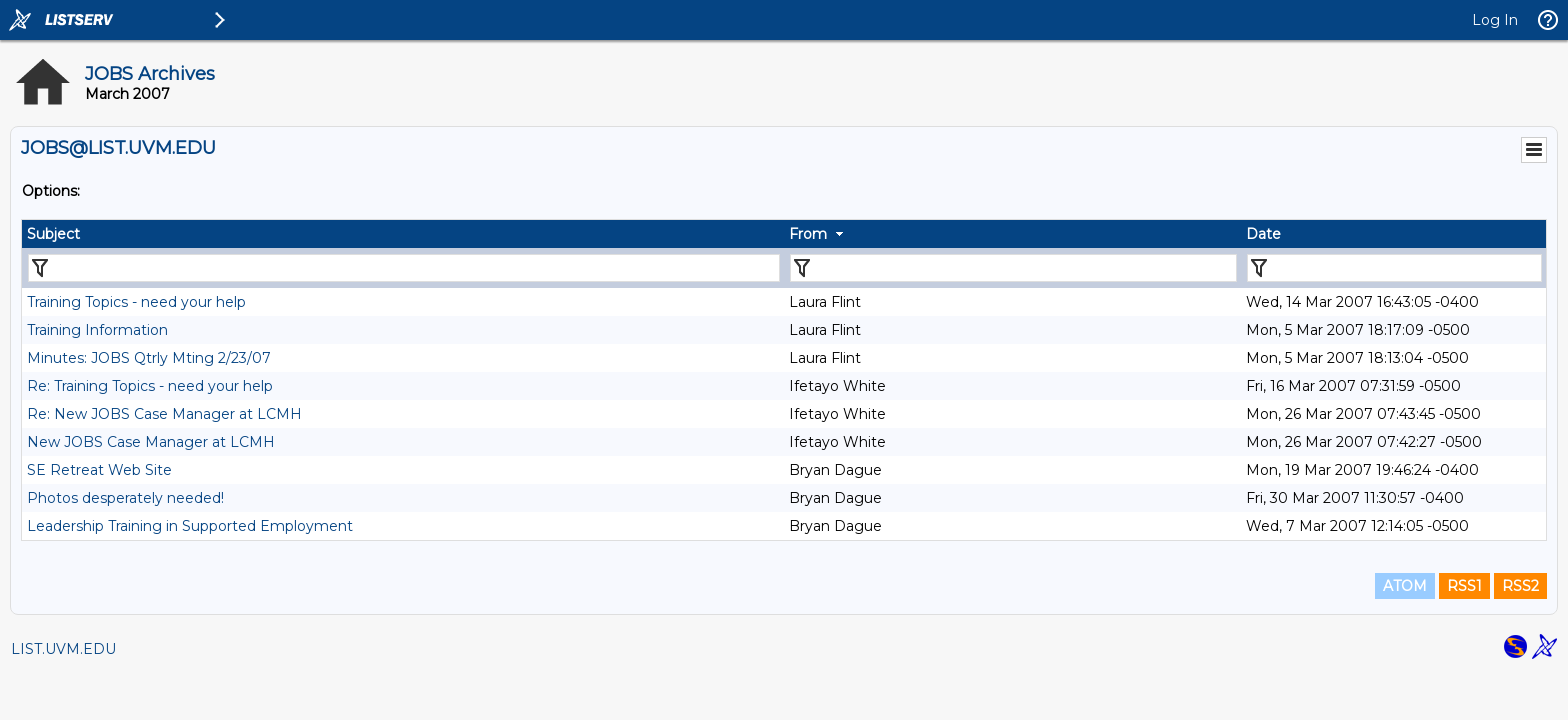  Describe the element at coordinates (151, 442) in the screenshot. I see `New JOBS Case Manager at LCMH` at that location.